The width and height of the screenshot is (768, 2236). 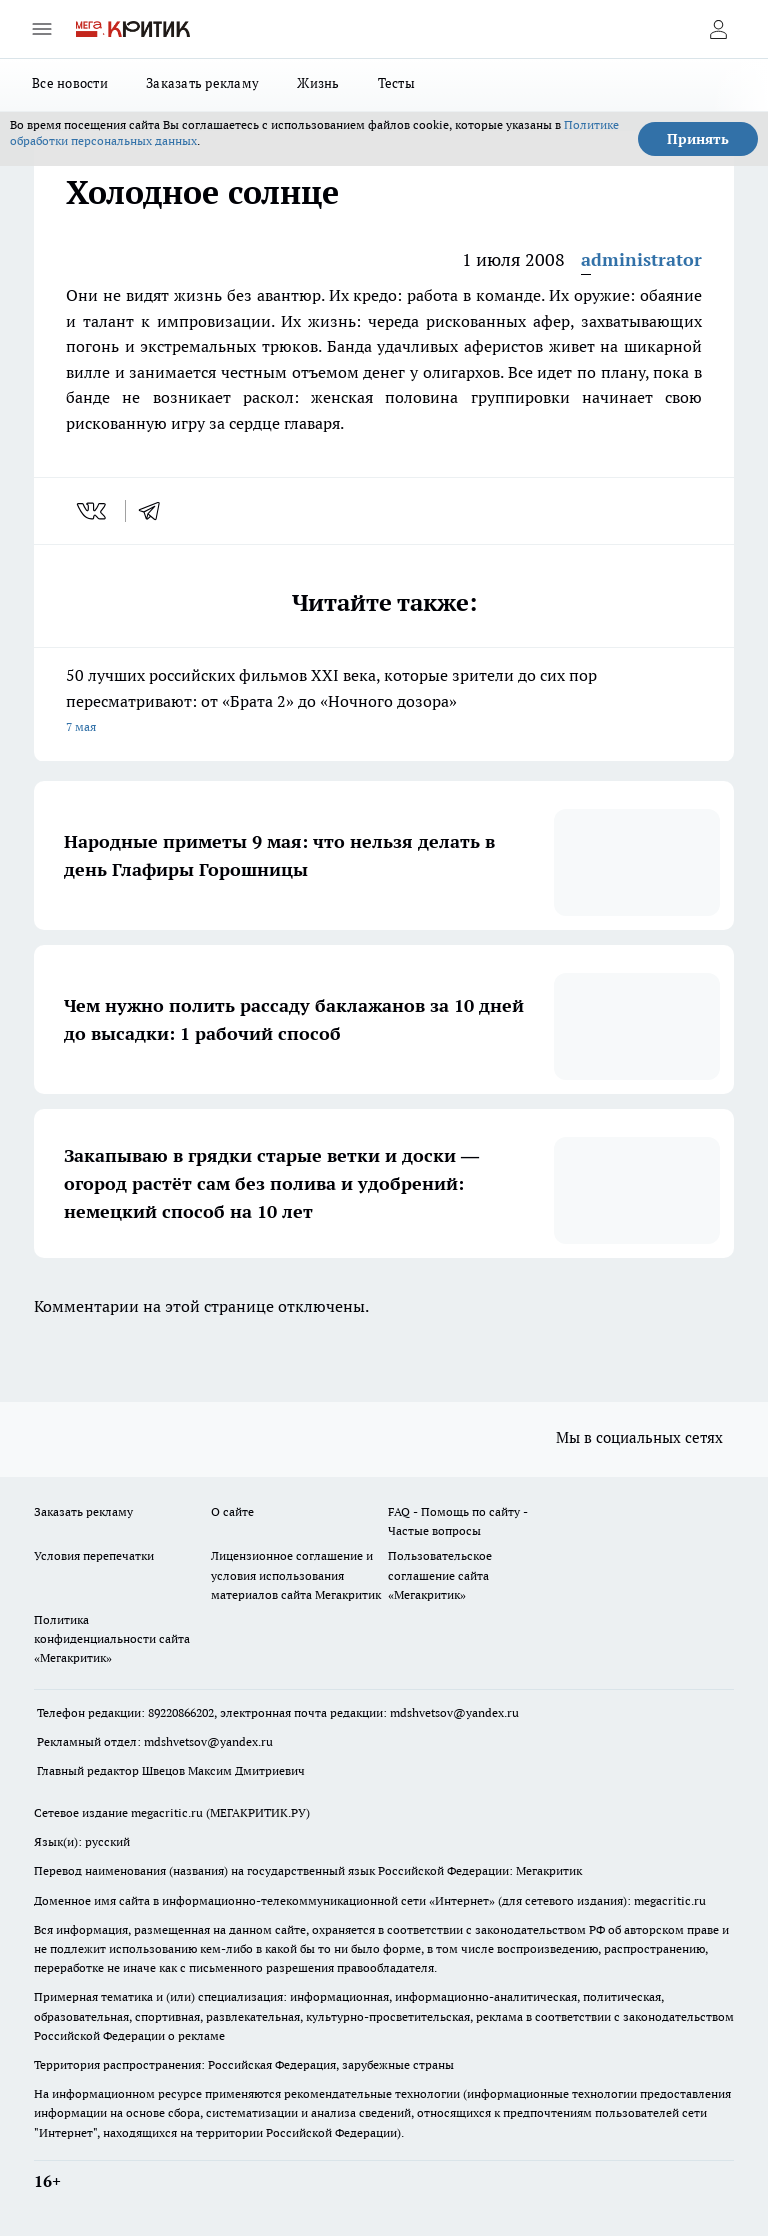 I want to click on Пользовательское соглашение сайта «Мегакритик», so click(x=440, y=1574).